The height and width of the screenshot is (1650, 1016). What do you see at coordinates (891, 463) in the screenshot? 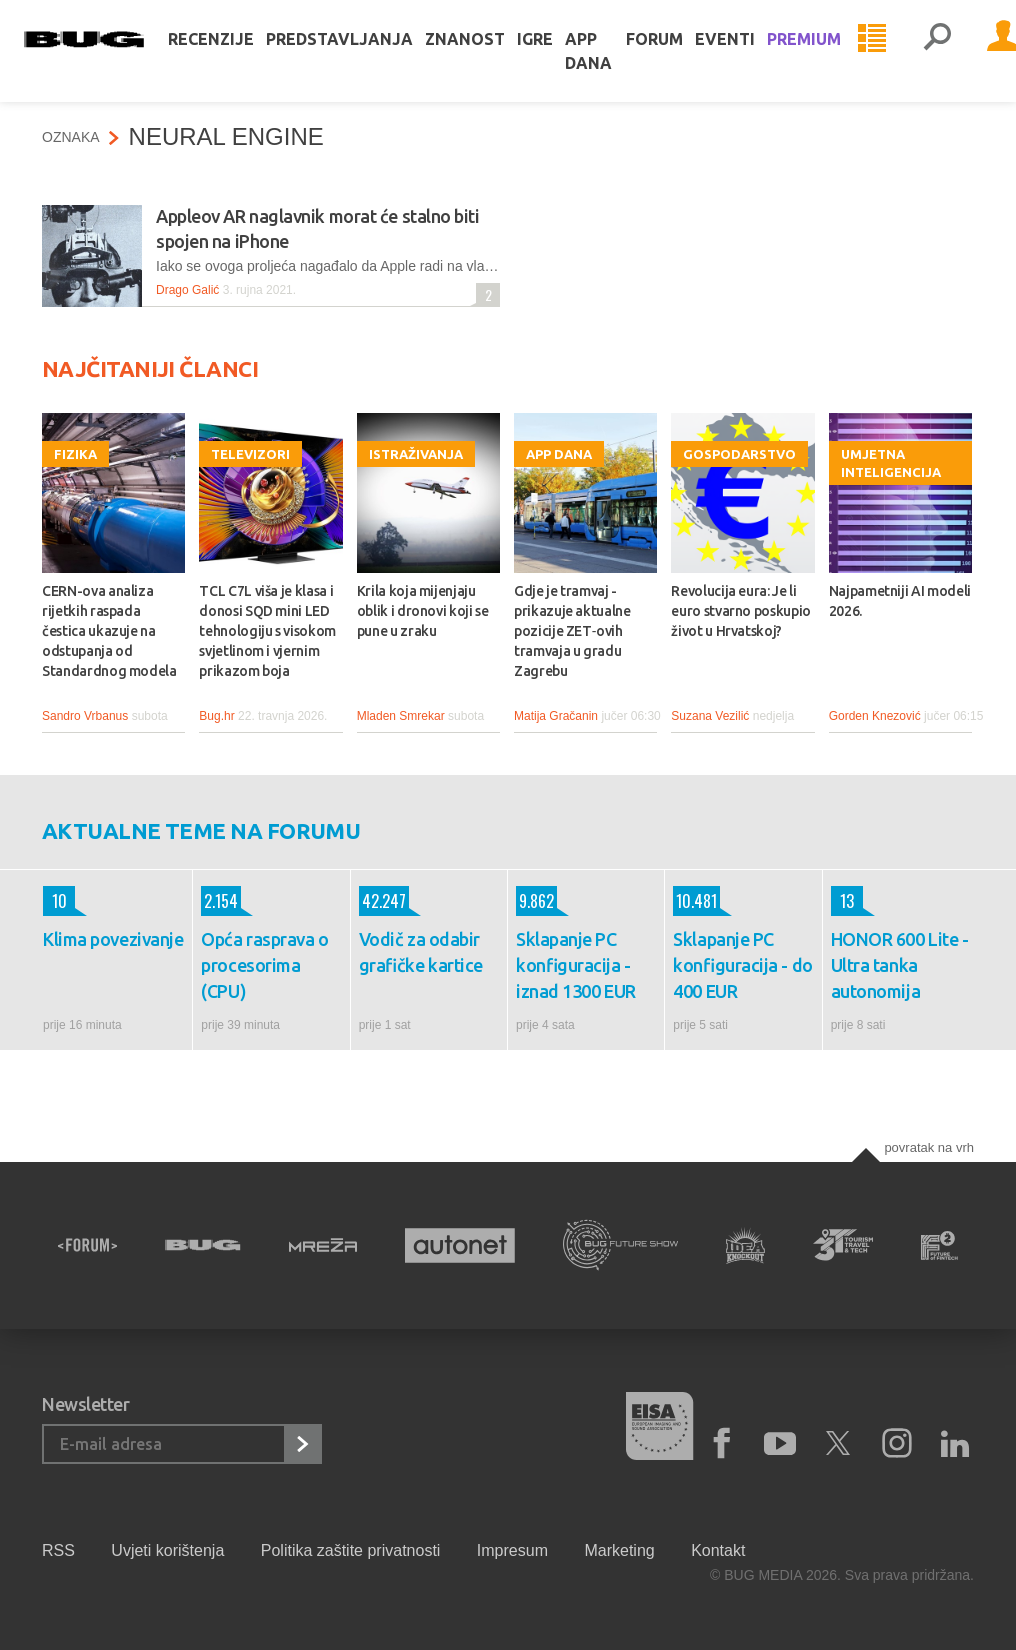
I see `Umjetna inteligencija` at bounding box center [891, 463].